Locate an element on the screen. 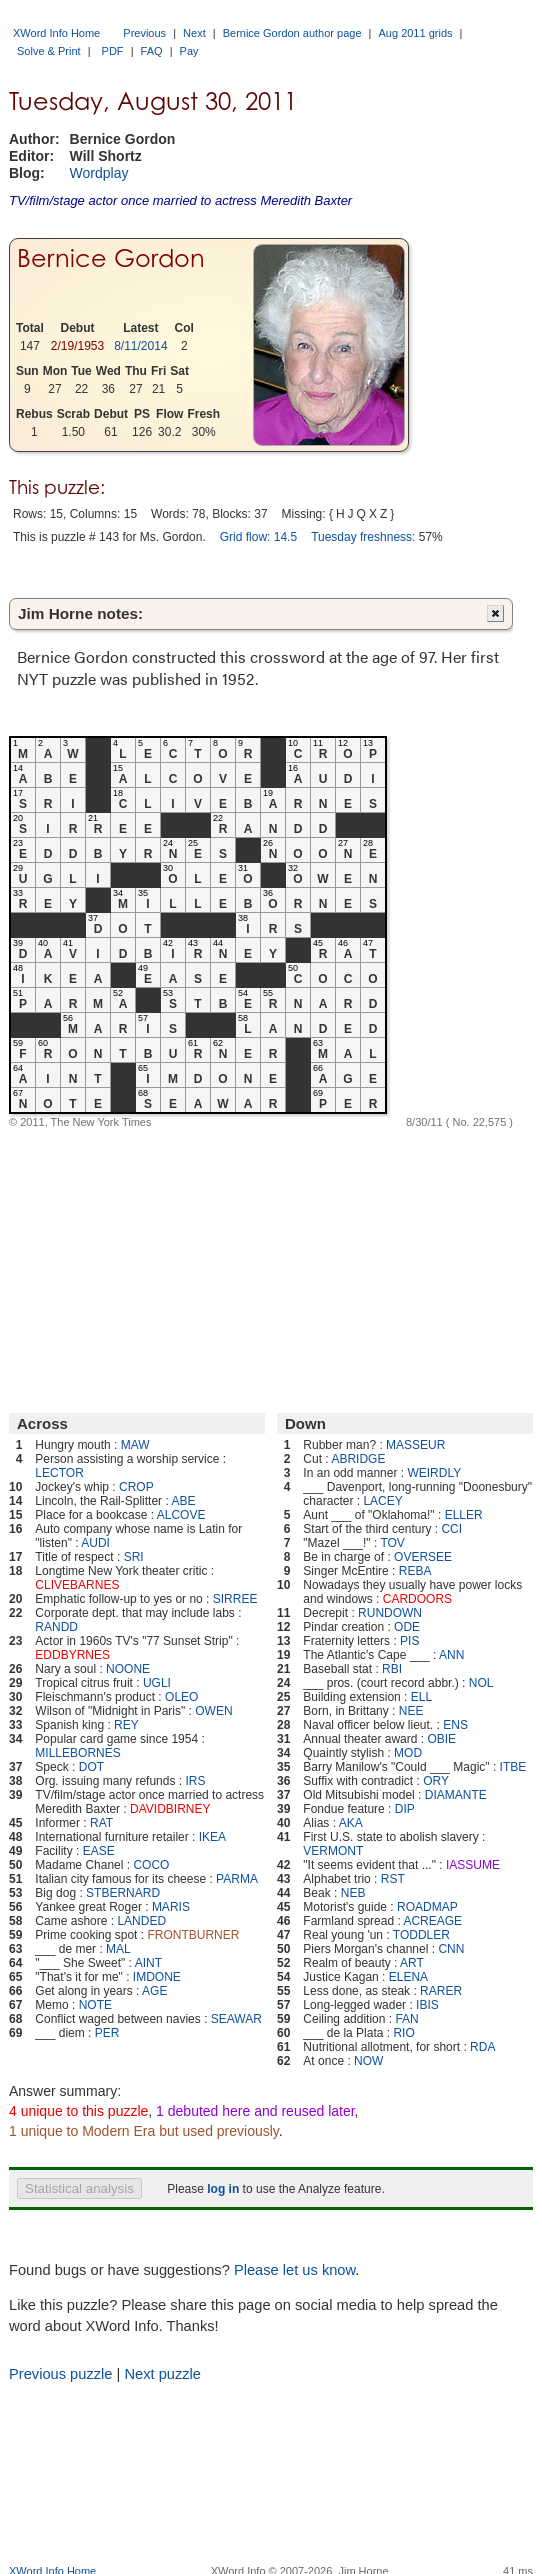 The width and height of the screenshot is (542, 2574). TOV is located at coordinates (392, 1543).